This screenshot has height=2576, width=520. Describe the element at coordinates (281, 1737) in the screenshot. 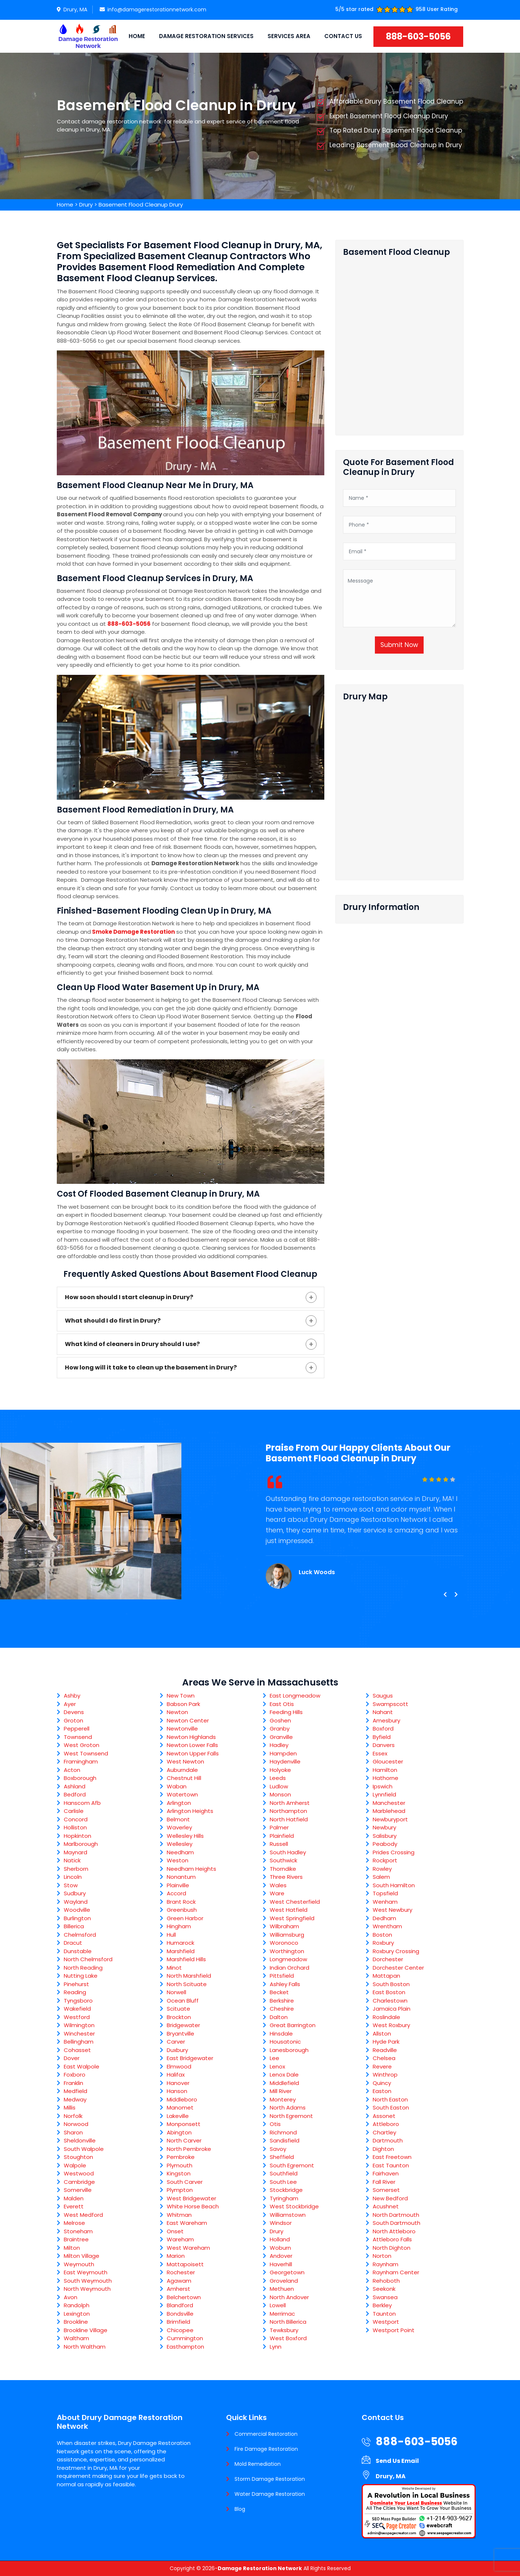

I see `Granville` at that location.